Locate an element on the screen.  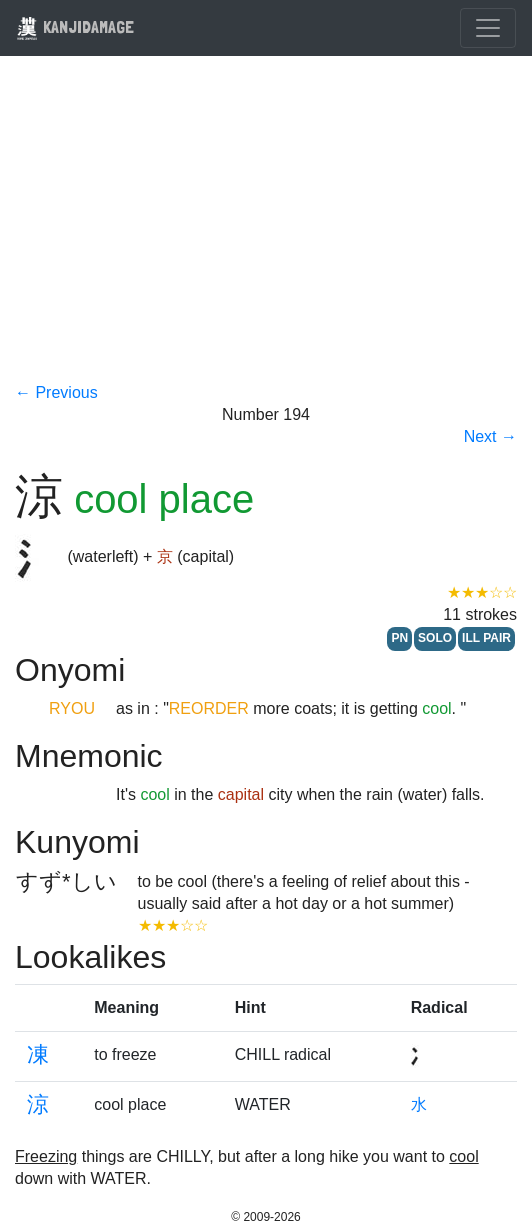
PN is located at coordinates (399, 638).